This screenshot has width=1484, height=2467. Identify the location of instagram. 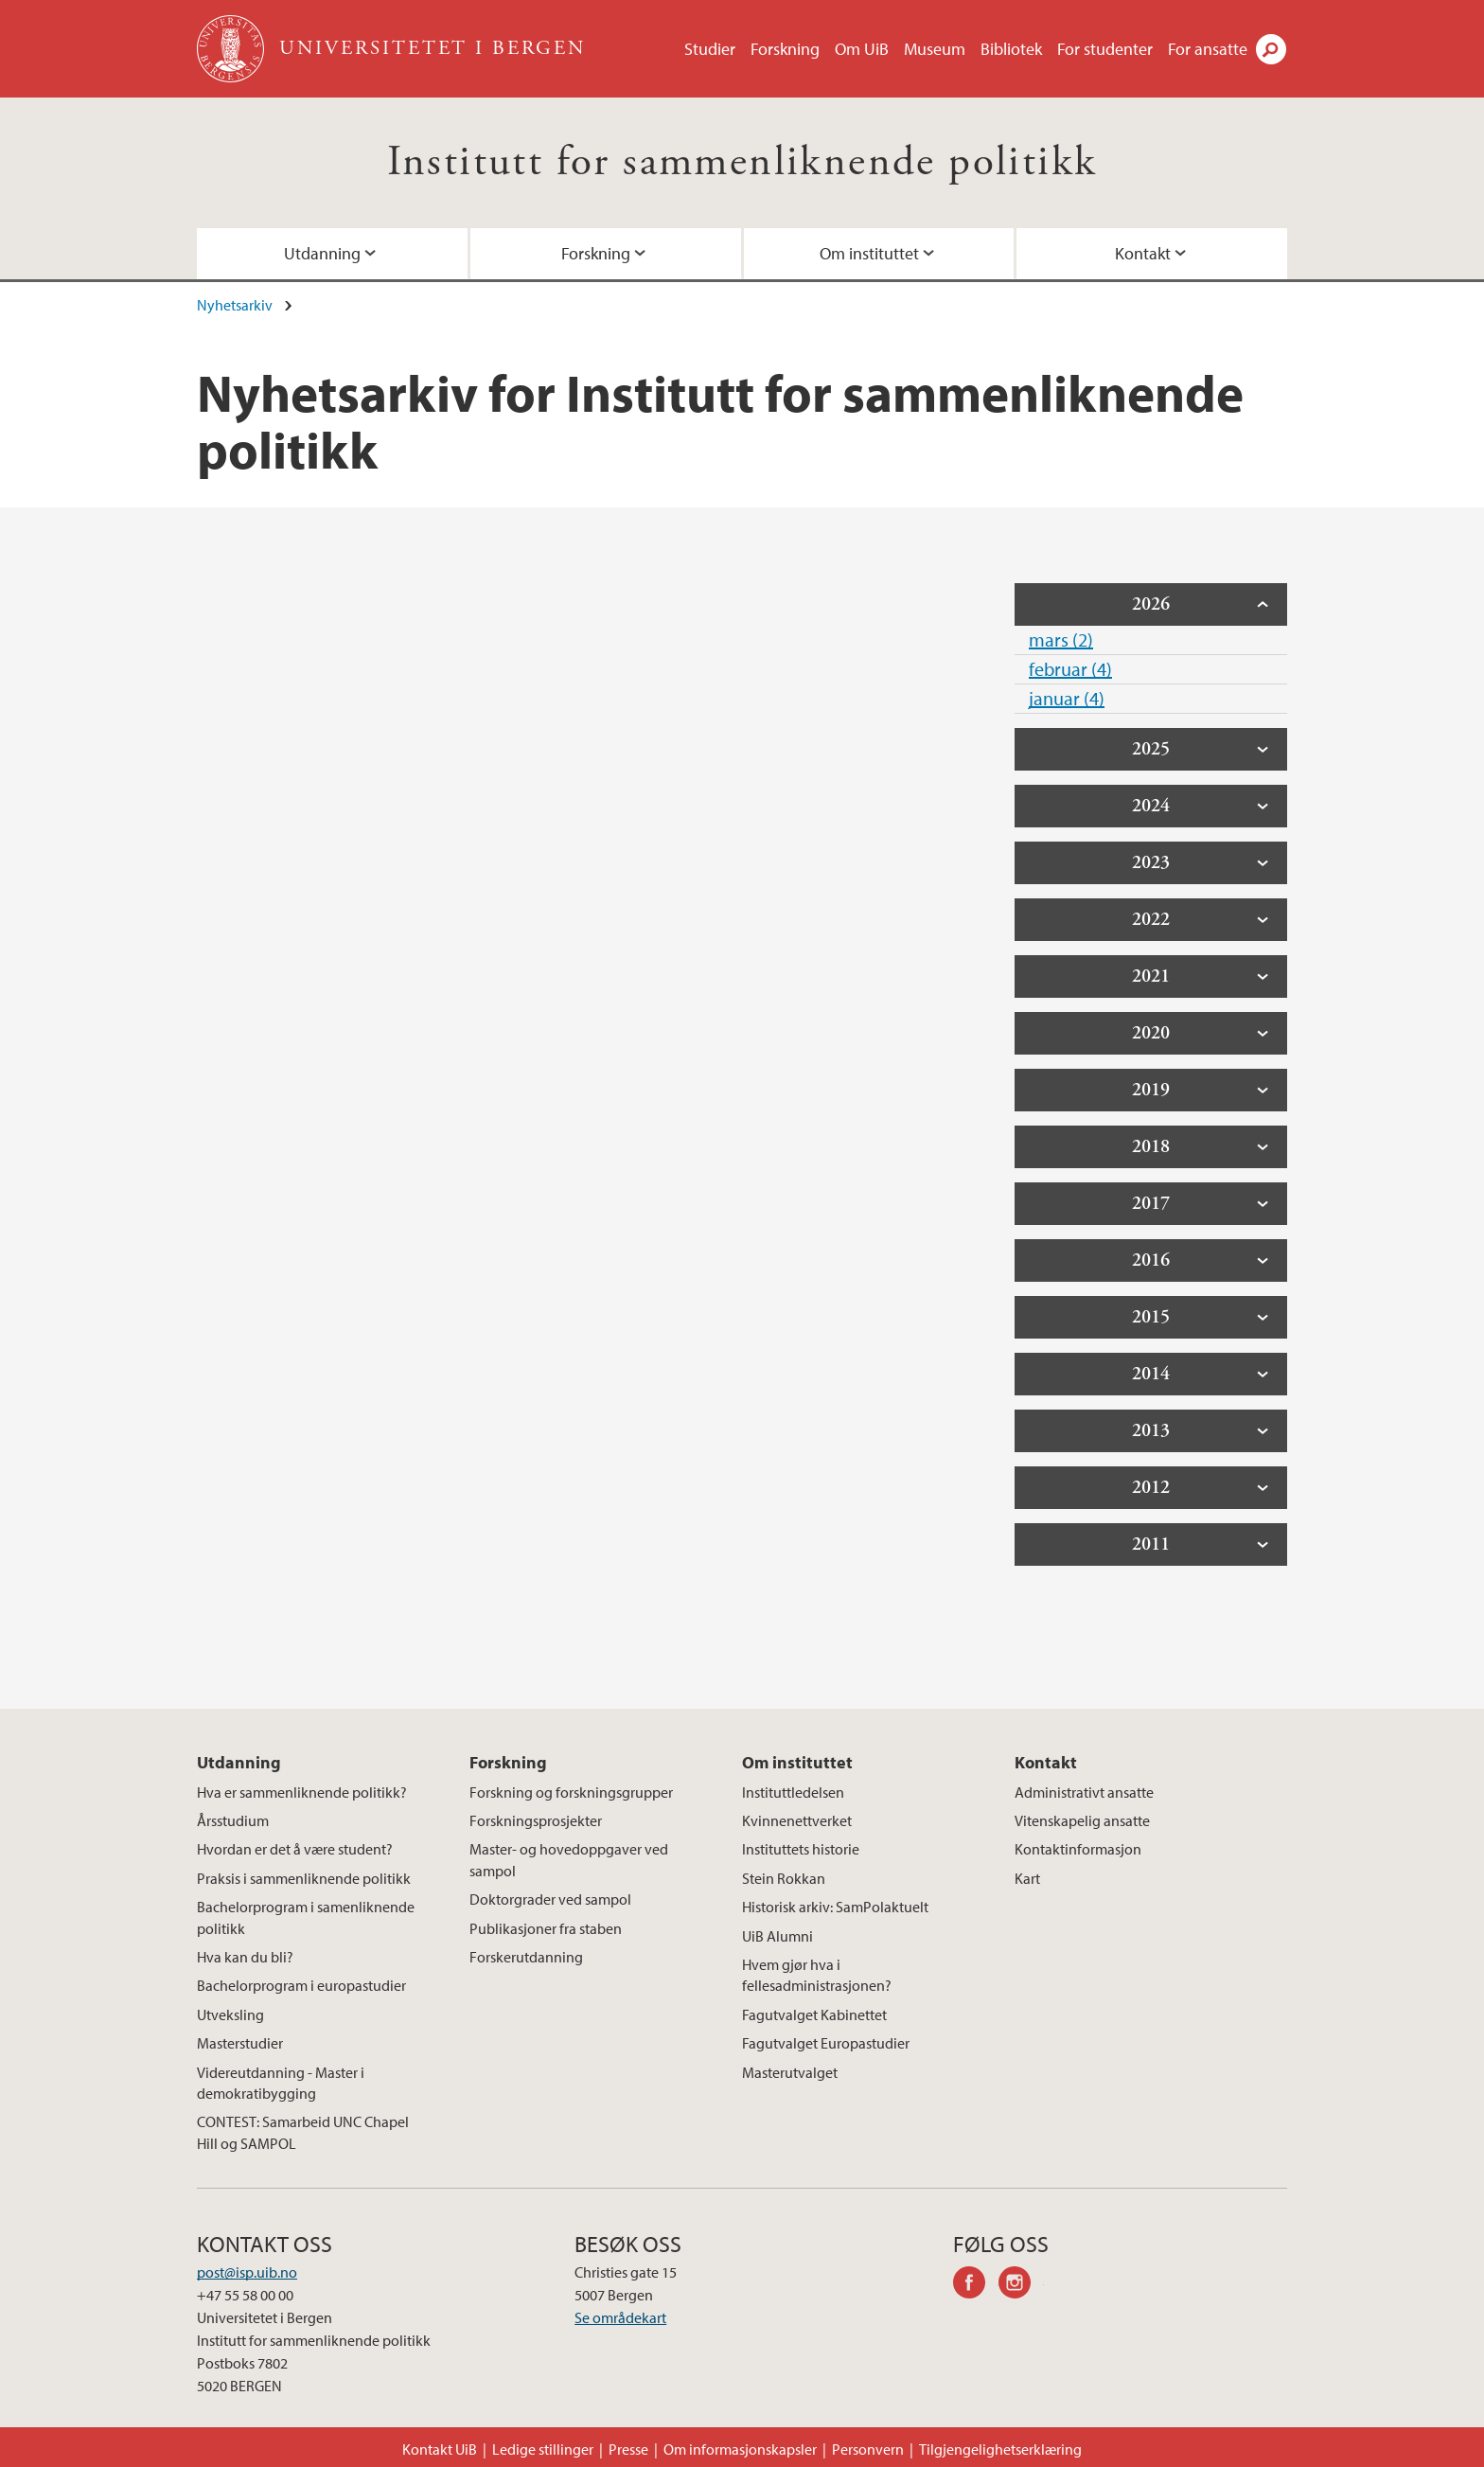
(1021, 2285).